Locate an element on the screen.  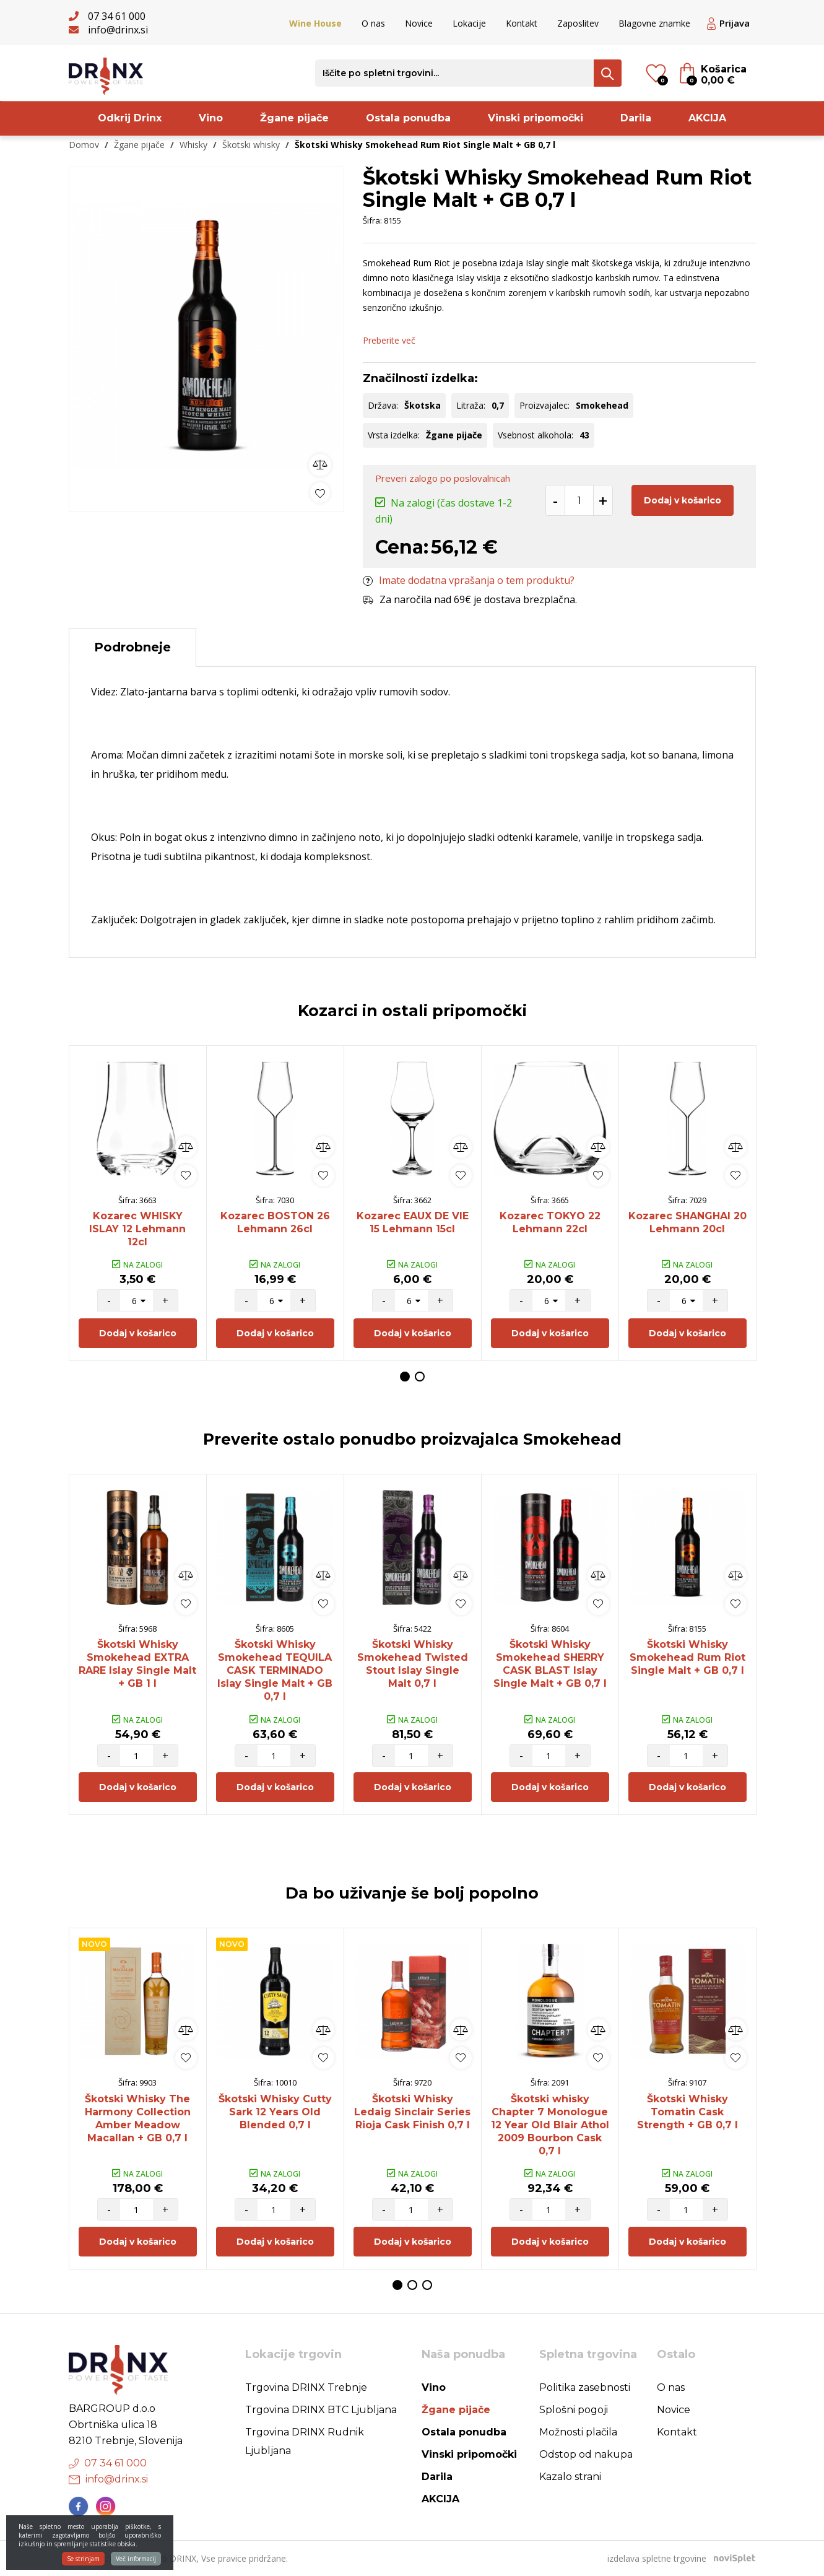
Podrobneje is located at coordinates (132, 647).